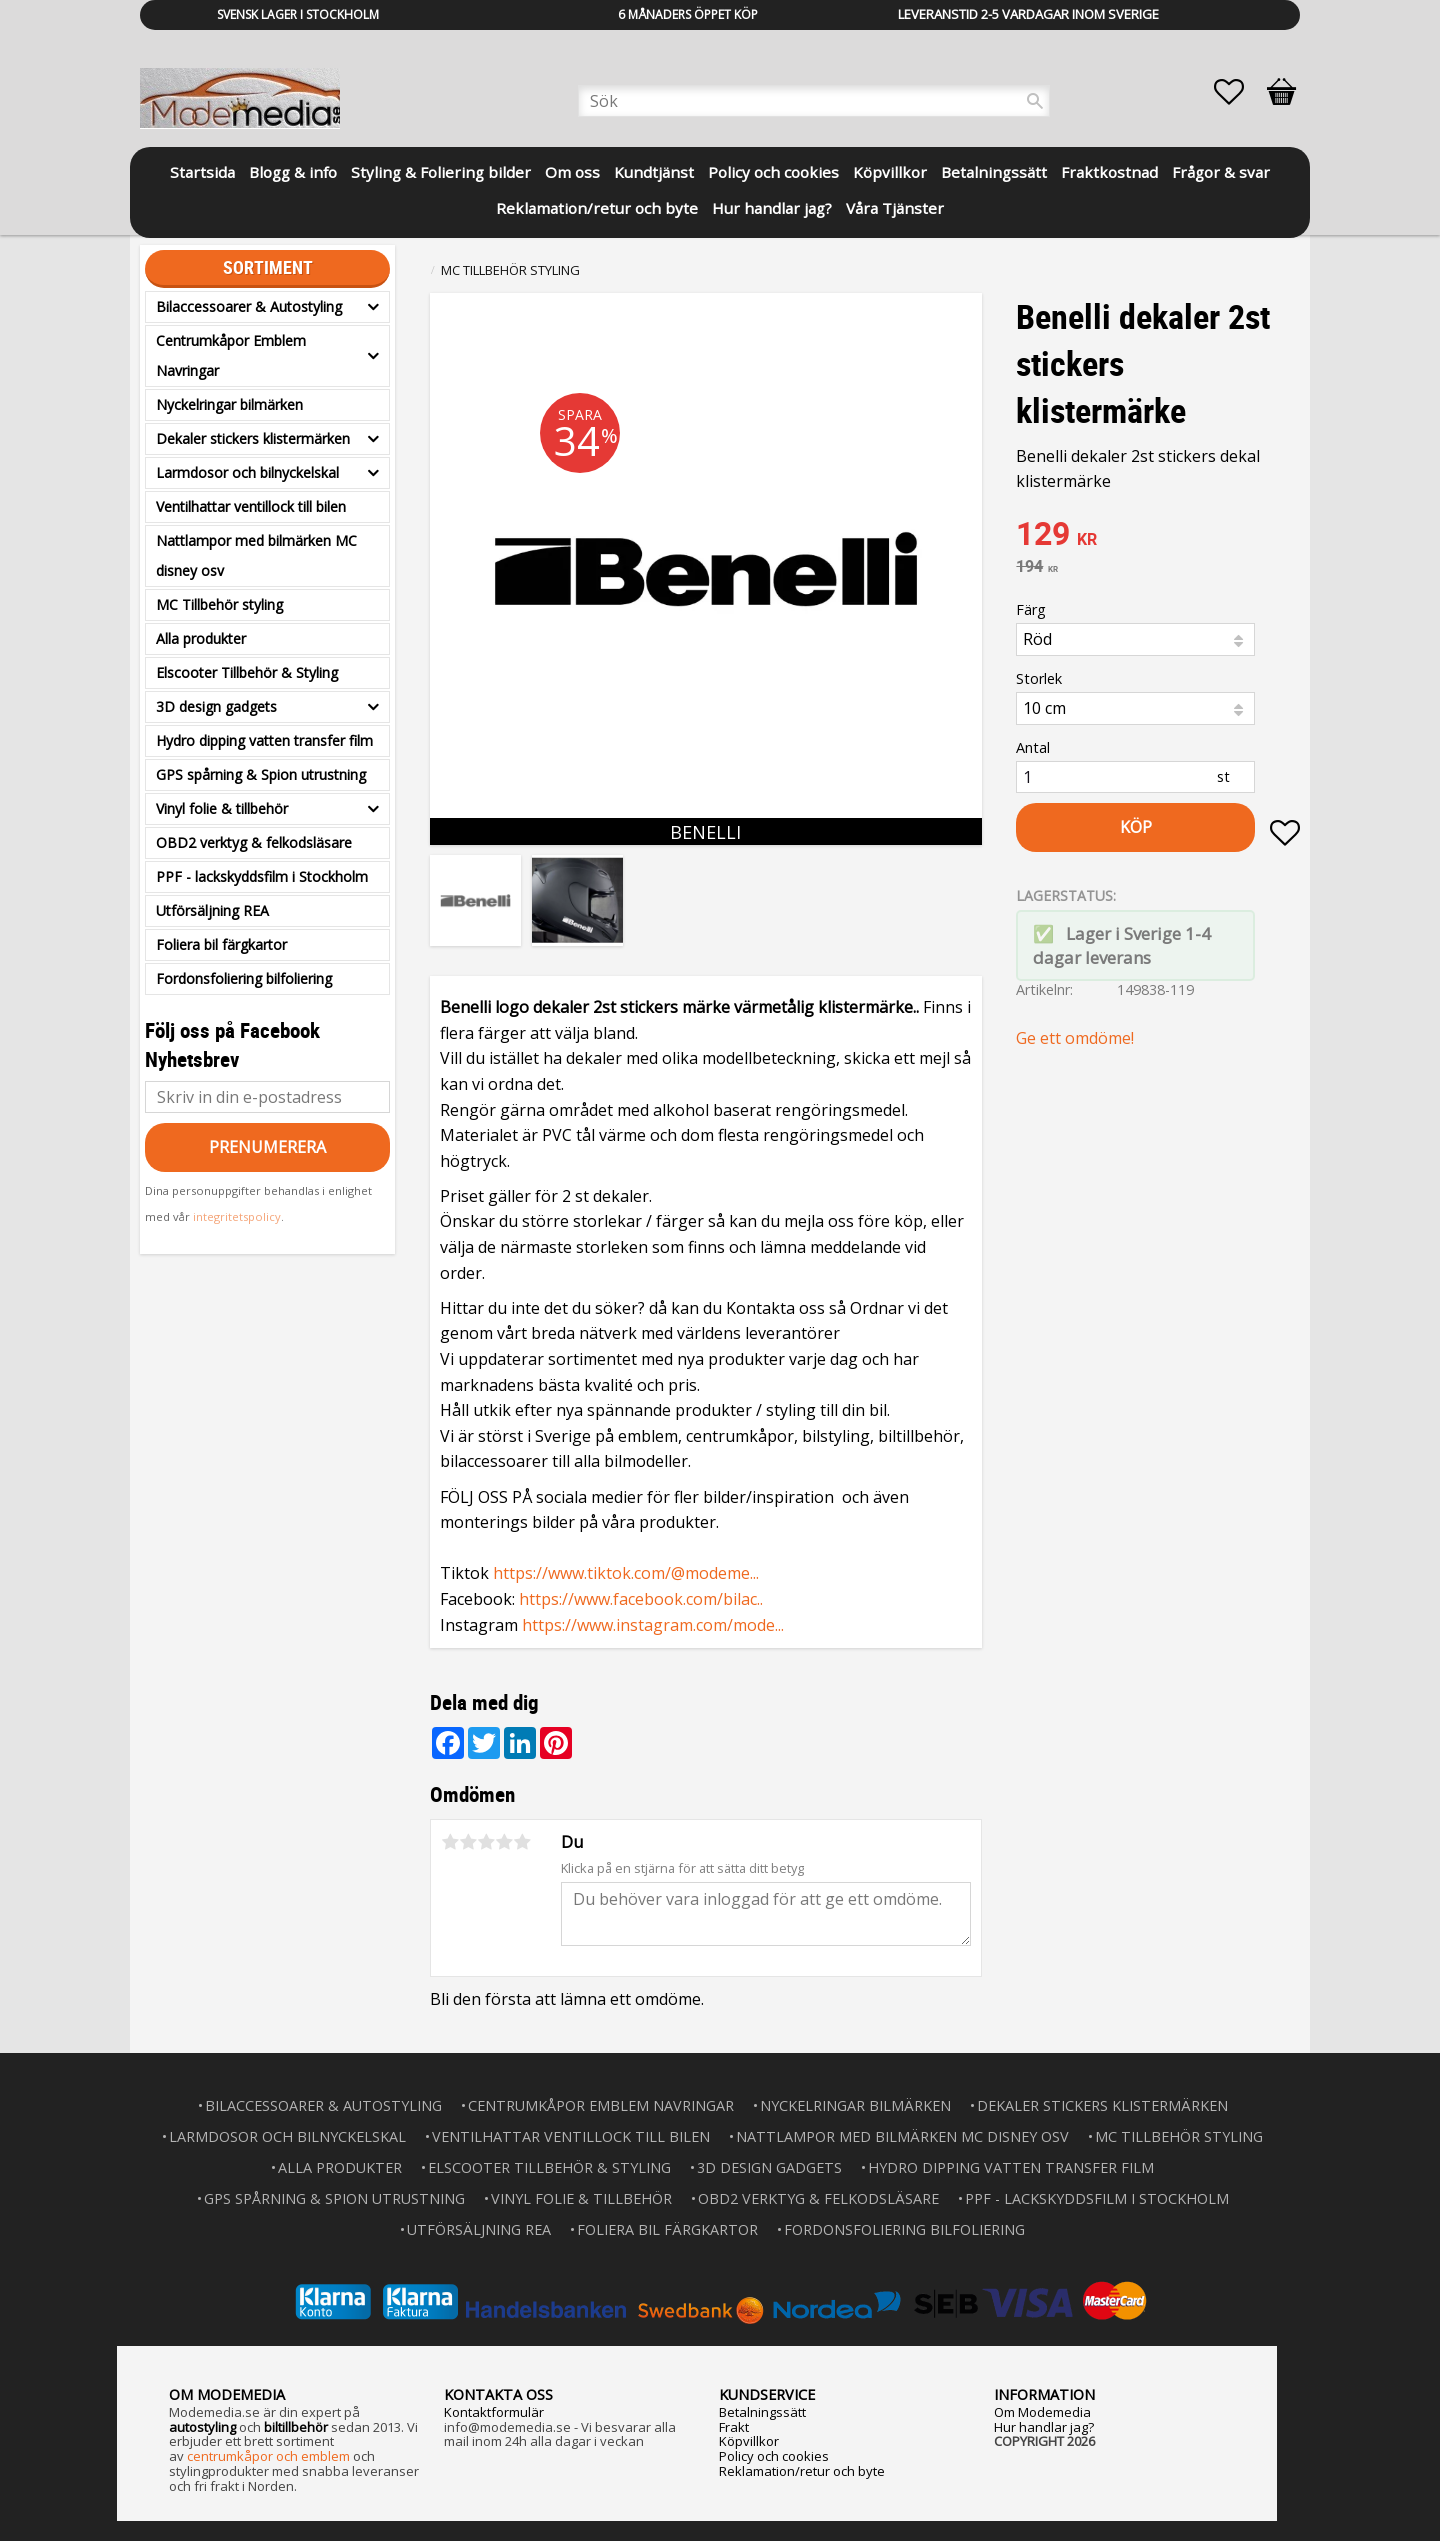 This screenshot has height=2541, width=1440. I want to click on Larmdosor och bilnyckelskal [menuitem], so click(247, 472).